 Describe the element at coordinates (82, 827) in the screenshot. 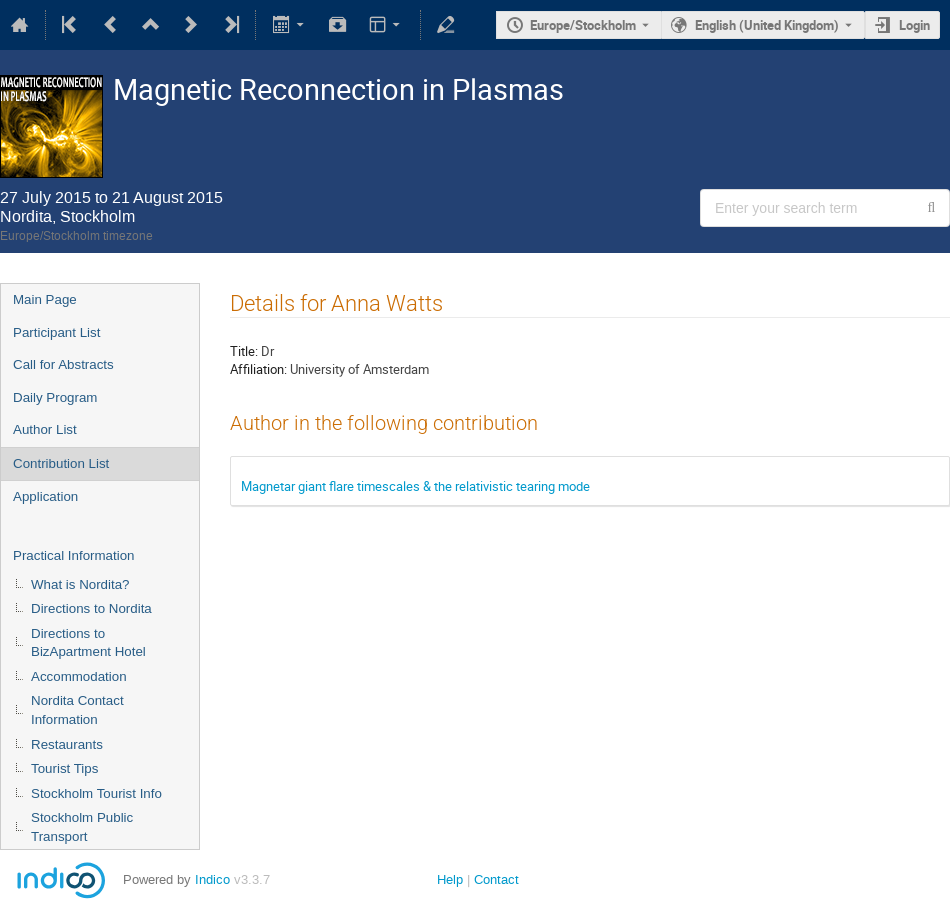

I see `Stockholm Public Transport` at that location.